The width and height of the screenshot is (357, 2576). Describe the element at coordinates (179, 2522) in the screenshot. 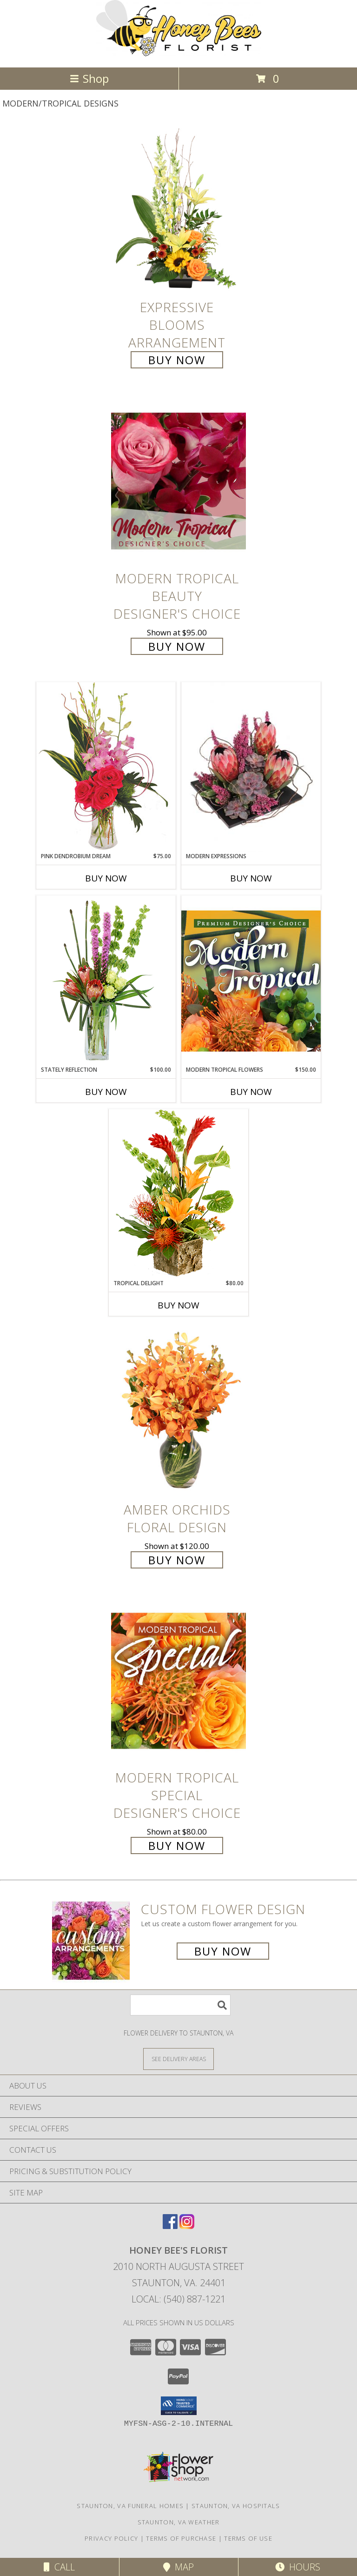

I see `Staunton, VA Weather` at that location.